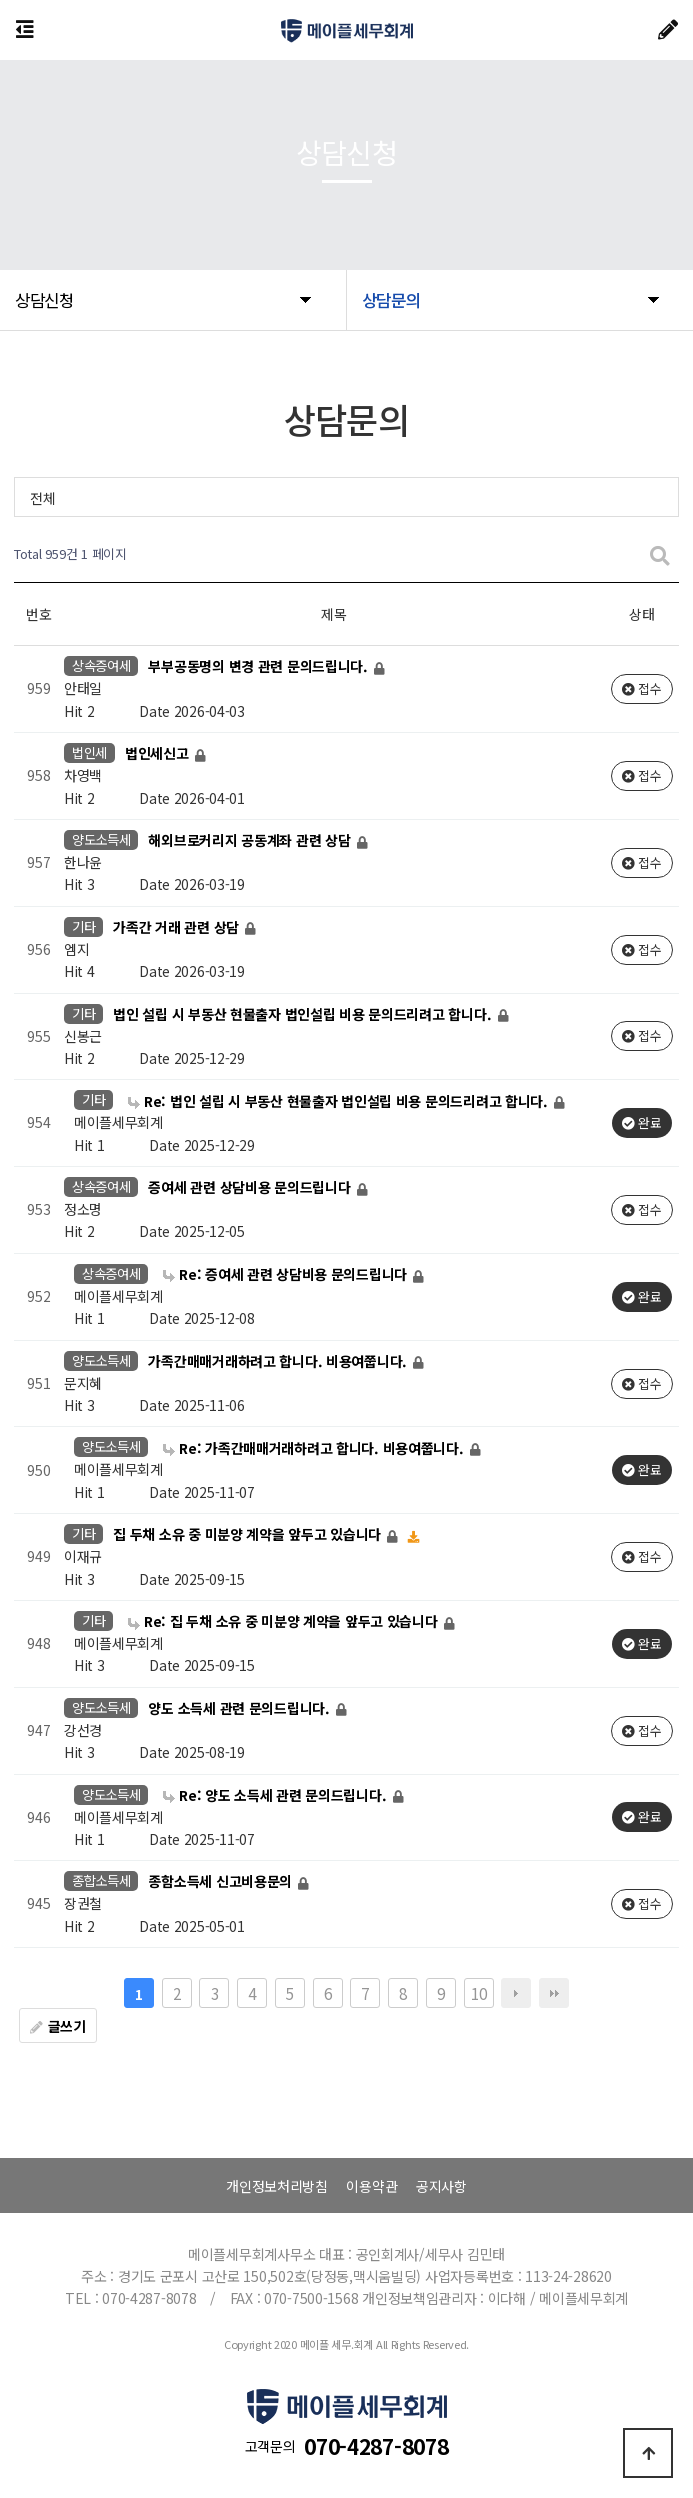 The height and width of the screenshot is (2498, 693). Describe the element at coordinates (339, 1101) in the screenshot. I see `Re: 법인 설립 시 부동산 현물출자 법인설립 비용 문의드리려고 합니다.` at that location.